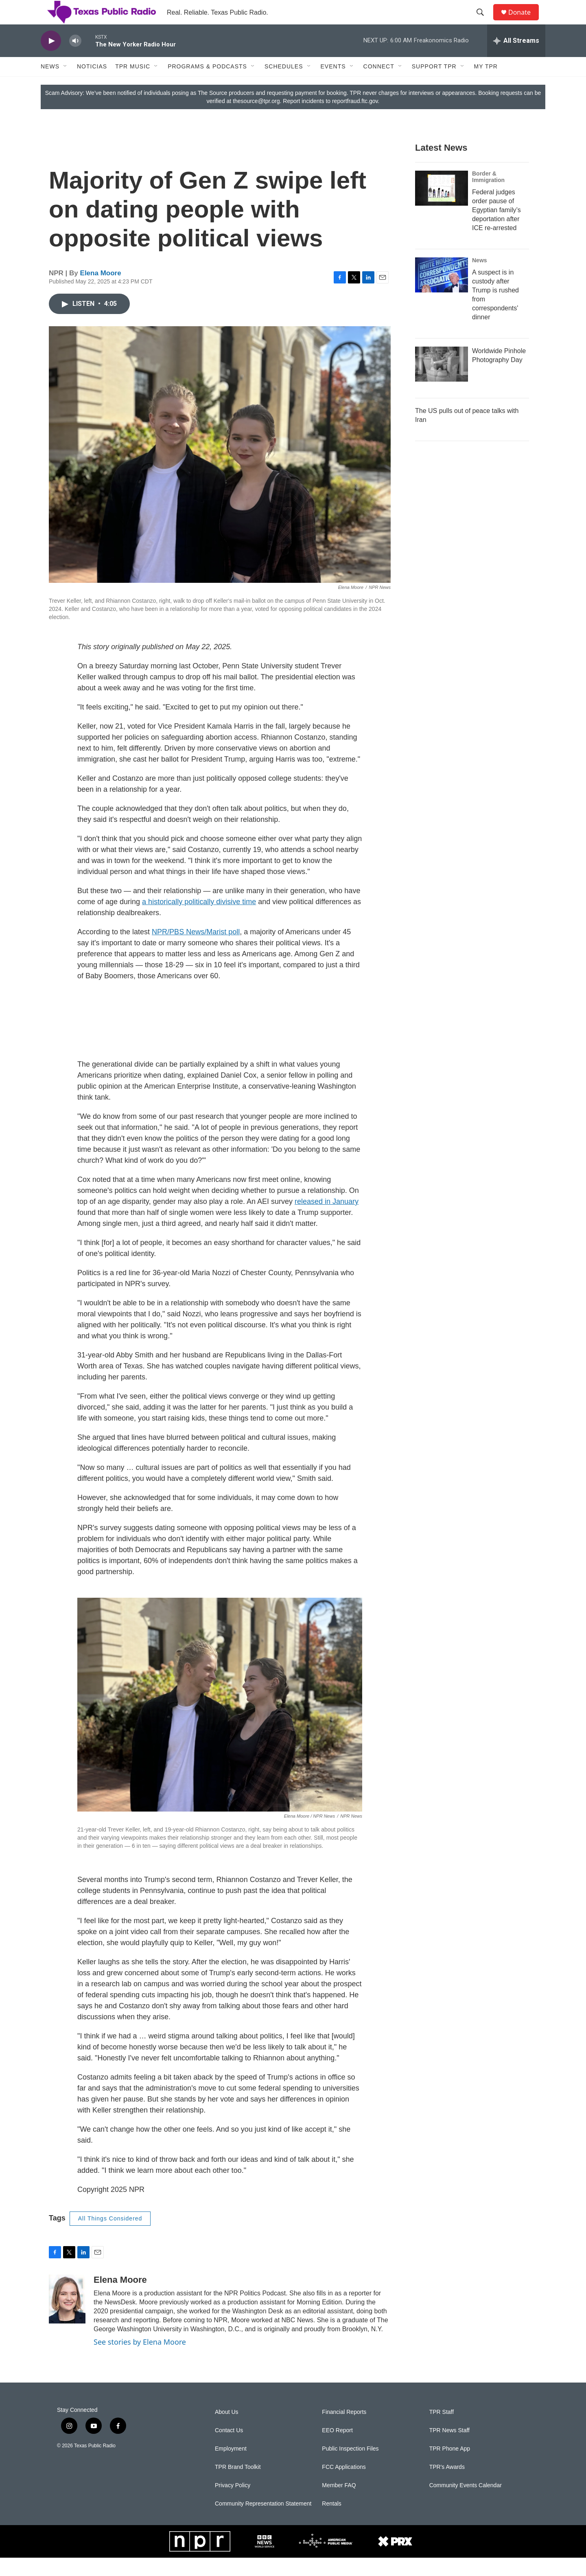 This screenshot has height=2576, width=586. Describe the element at coordinates (337, 2449) in the screenshot. I see `EEO Report` at that location.